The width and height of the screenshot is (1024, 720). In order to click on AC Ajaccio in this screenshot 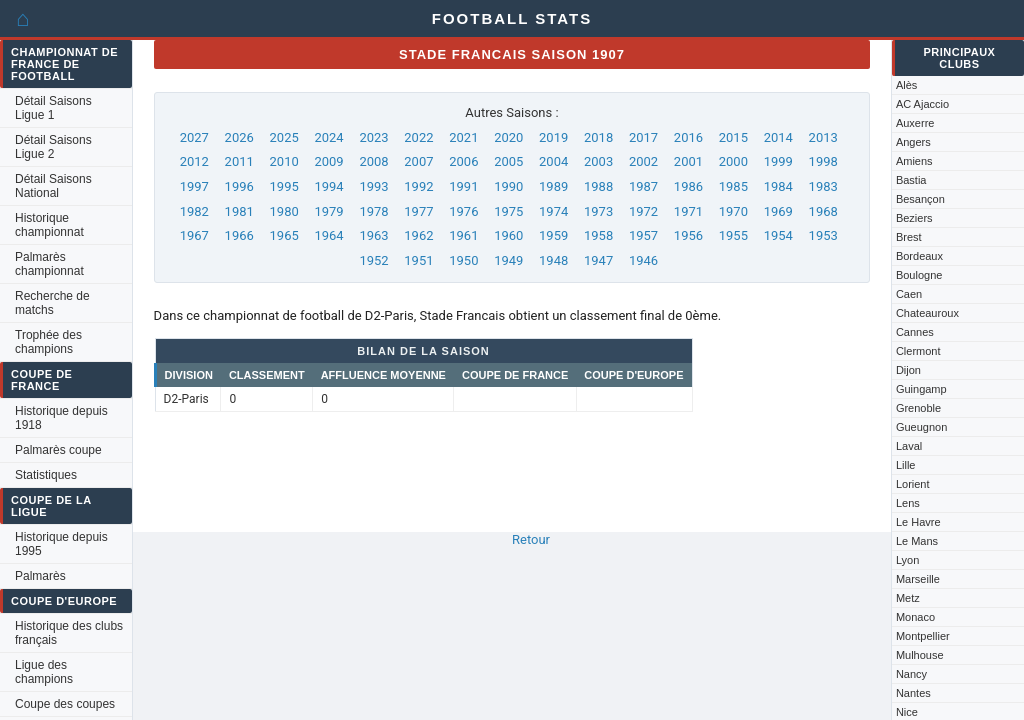, I will do `click(922, 104)`.